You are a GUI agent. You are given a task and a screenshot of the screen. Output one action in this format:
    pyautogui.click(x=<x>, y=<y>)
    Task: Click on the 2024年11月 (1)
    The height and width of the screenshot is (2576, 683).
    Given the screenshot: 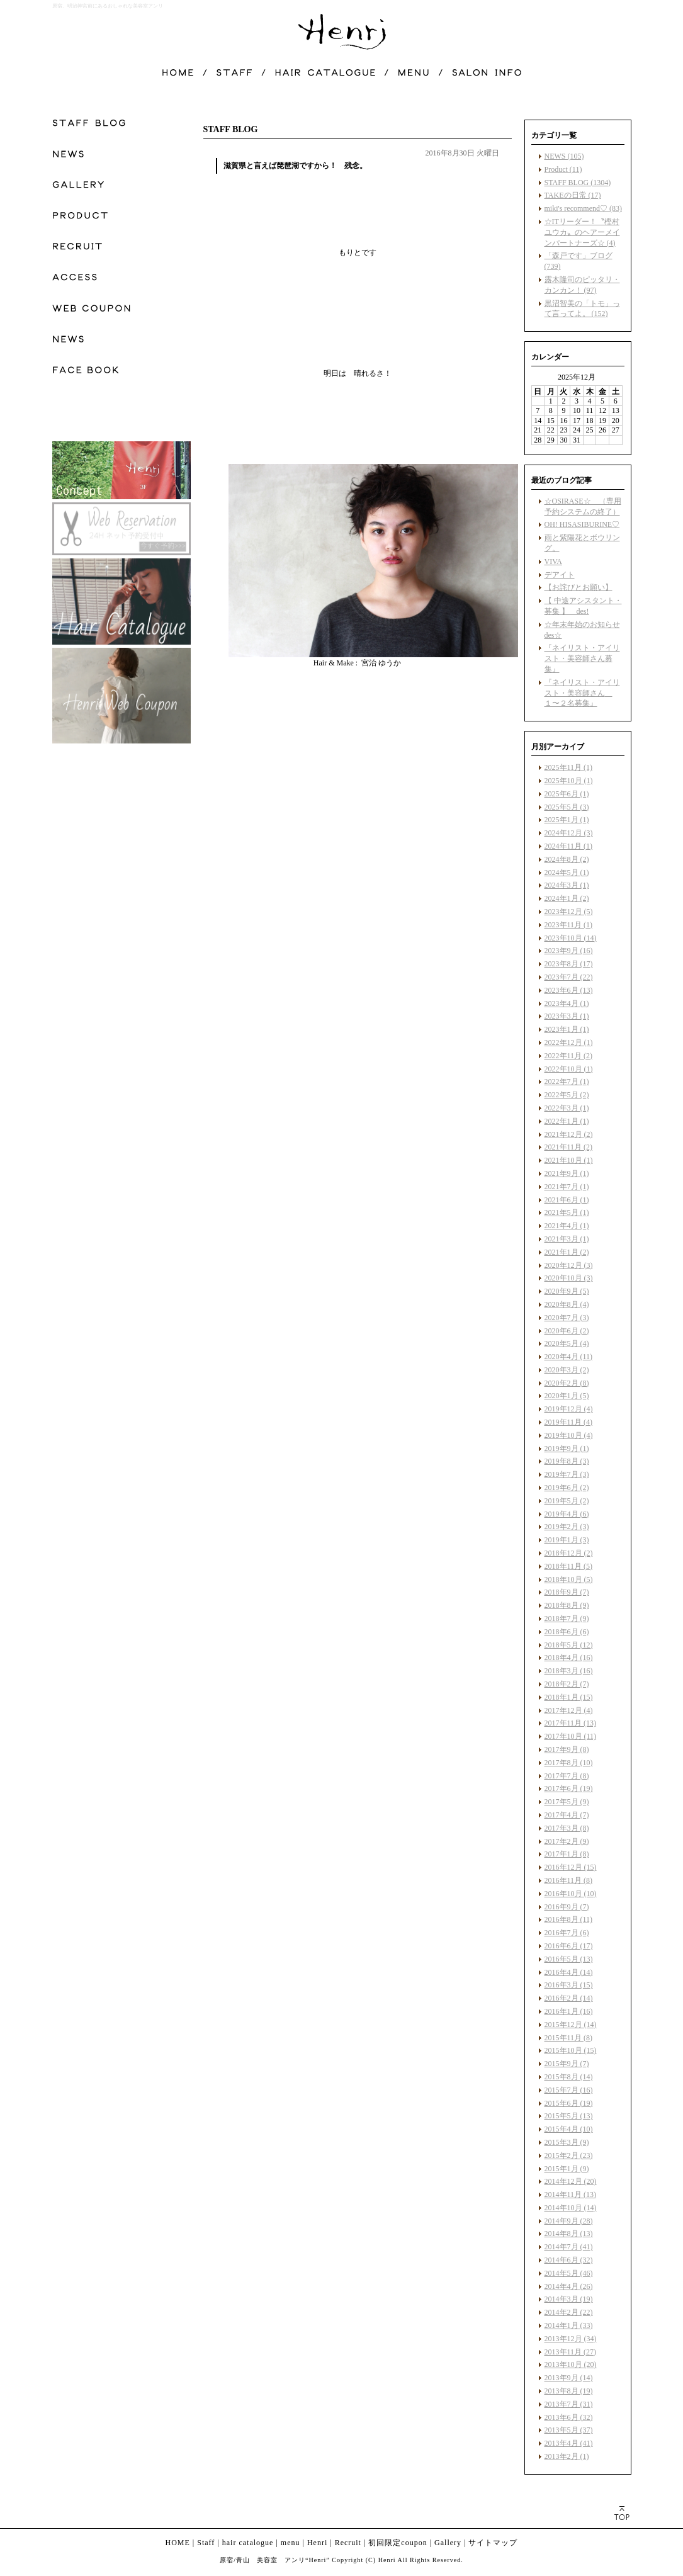 What is the action you would take?
    pyautogui.click(x=569, y=846)
    